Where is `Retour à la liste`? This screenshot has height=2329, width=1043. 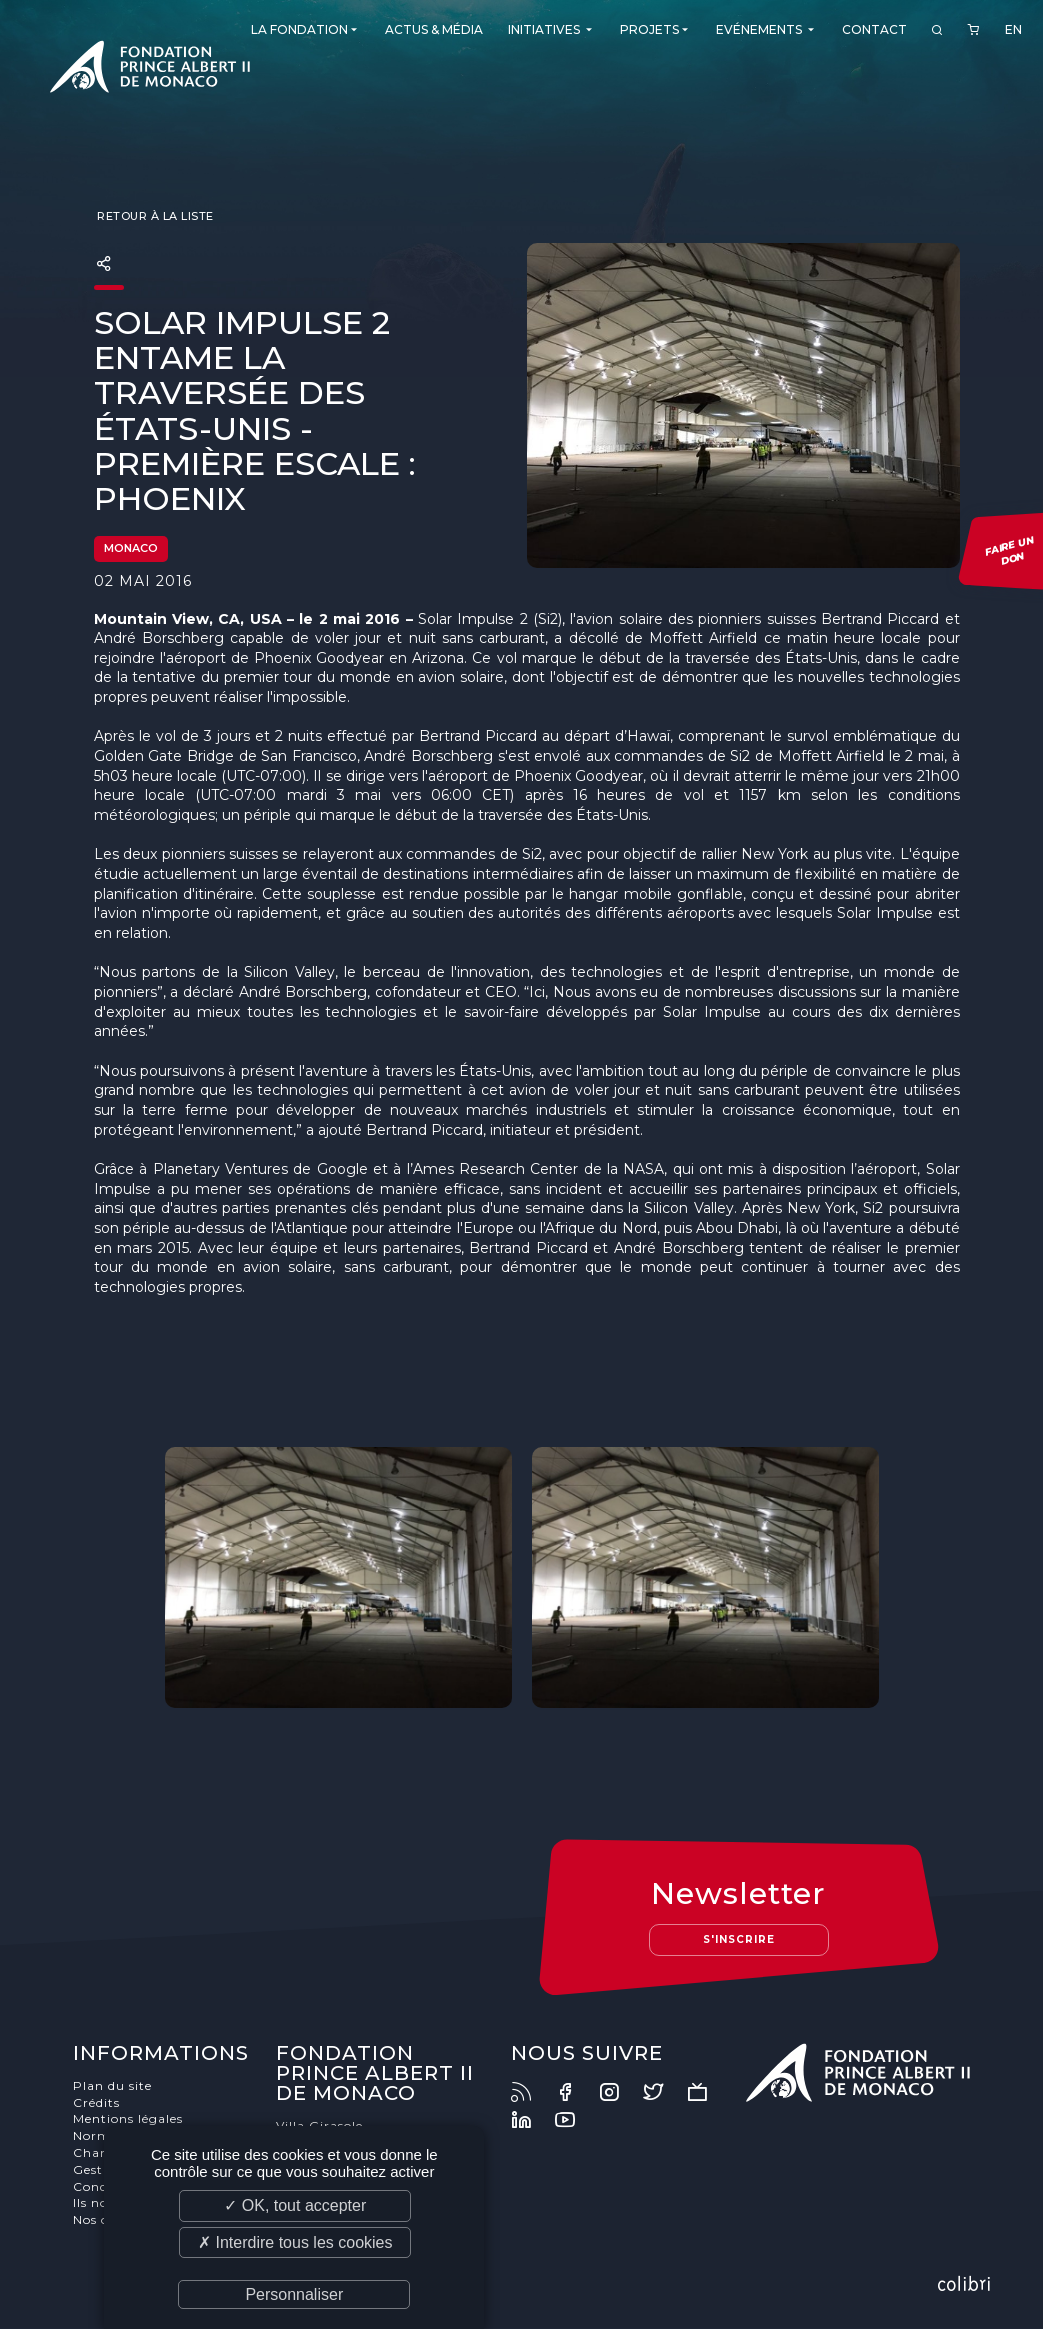 Retour à la liste is located at coordinates (154, 216).